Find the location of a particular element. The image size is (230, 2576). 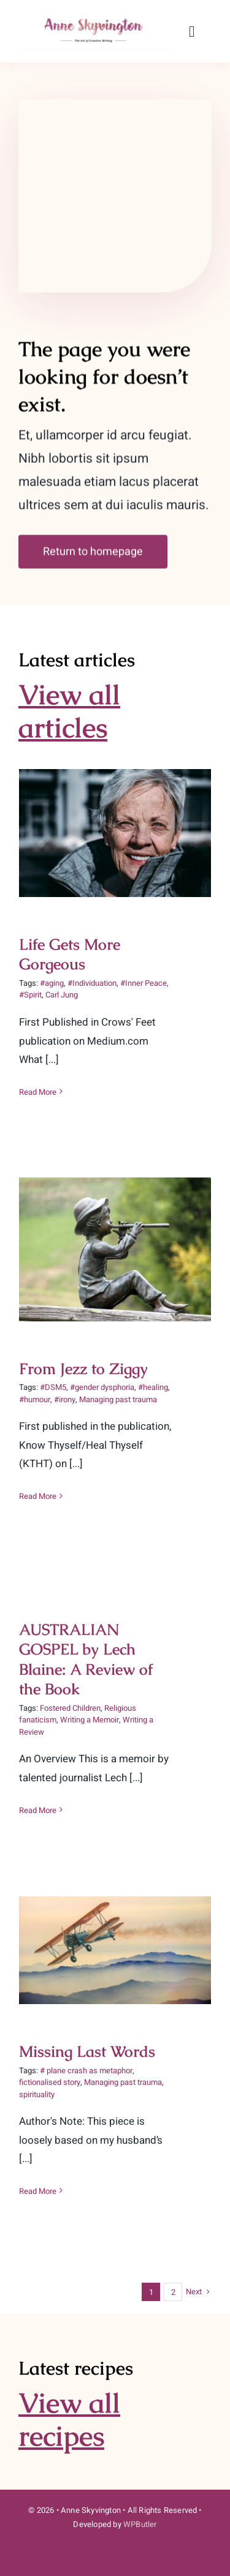

View all recipes is located at coordinates (69, 2419).